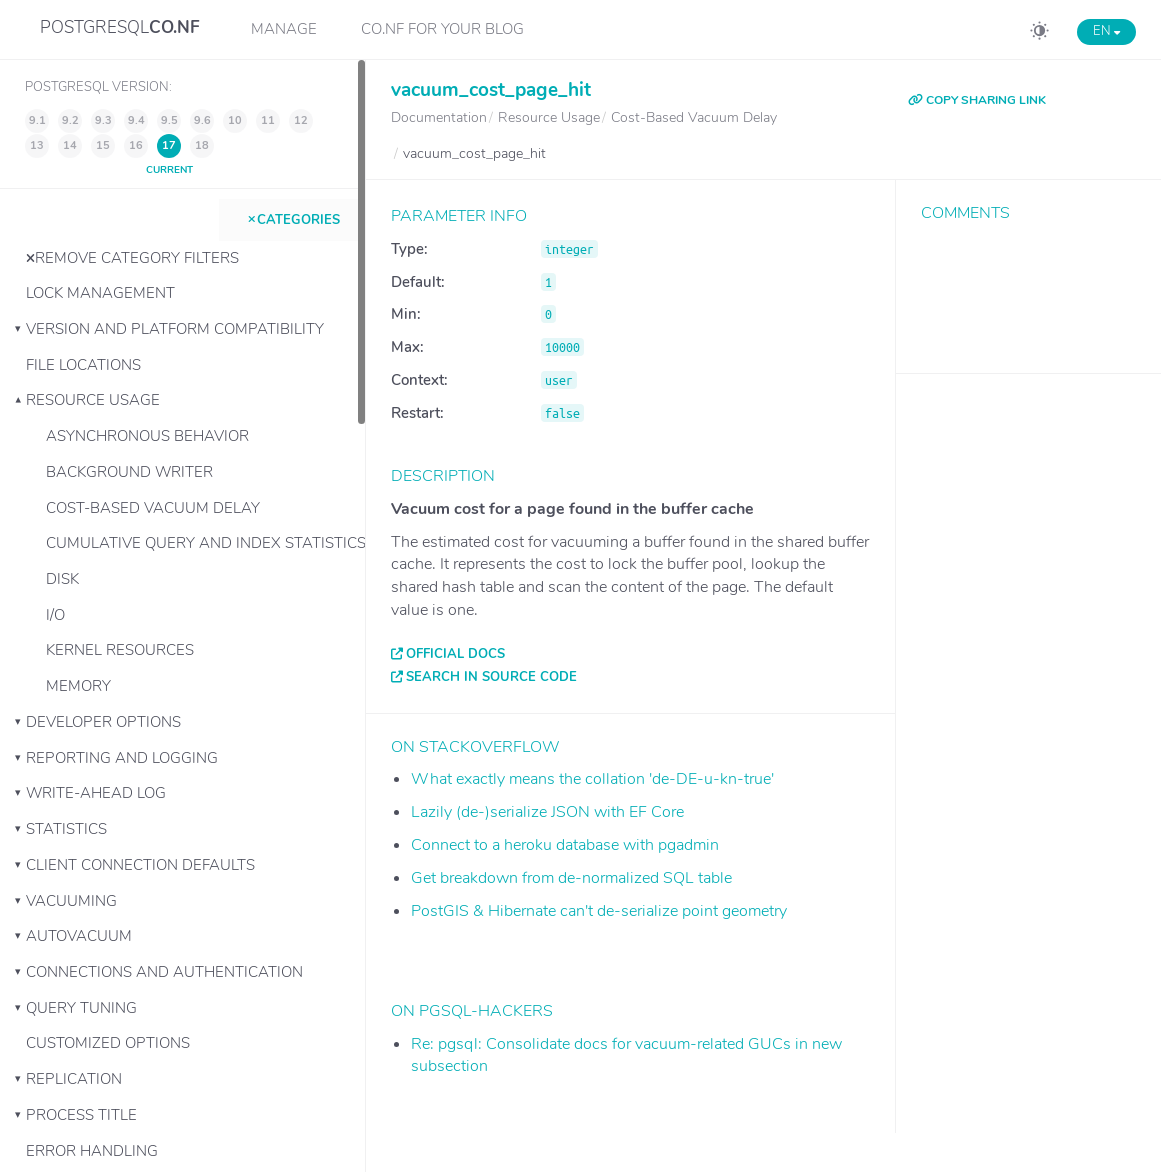  I want to click on File Locations, so click(83, 365).